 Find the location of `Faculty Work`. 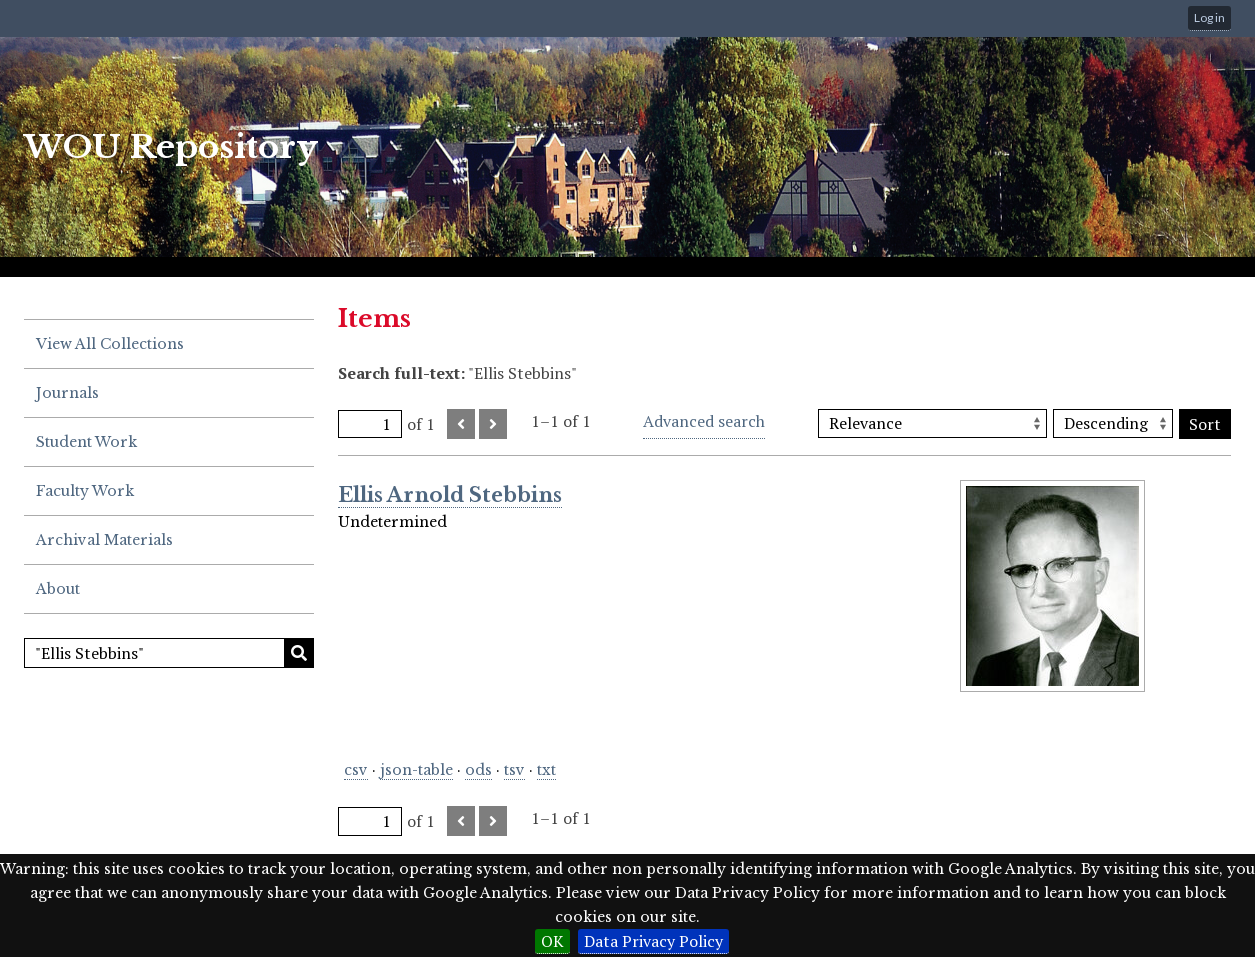

Faculty Work is located at coordinates (85, 491).